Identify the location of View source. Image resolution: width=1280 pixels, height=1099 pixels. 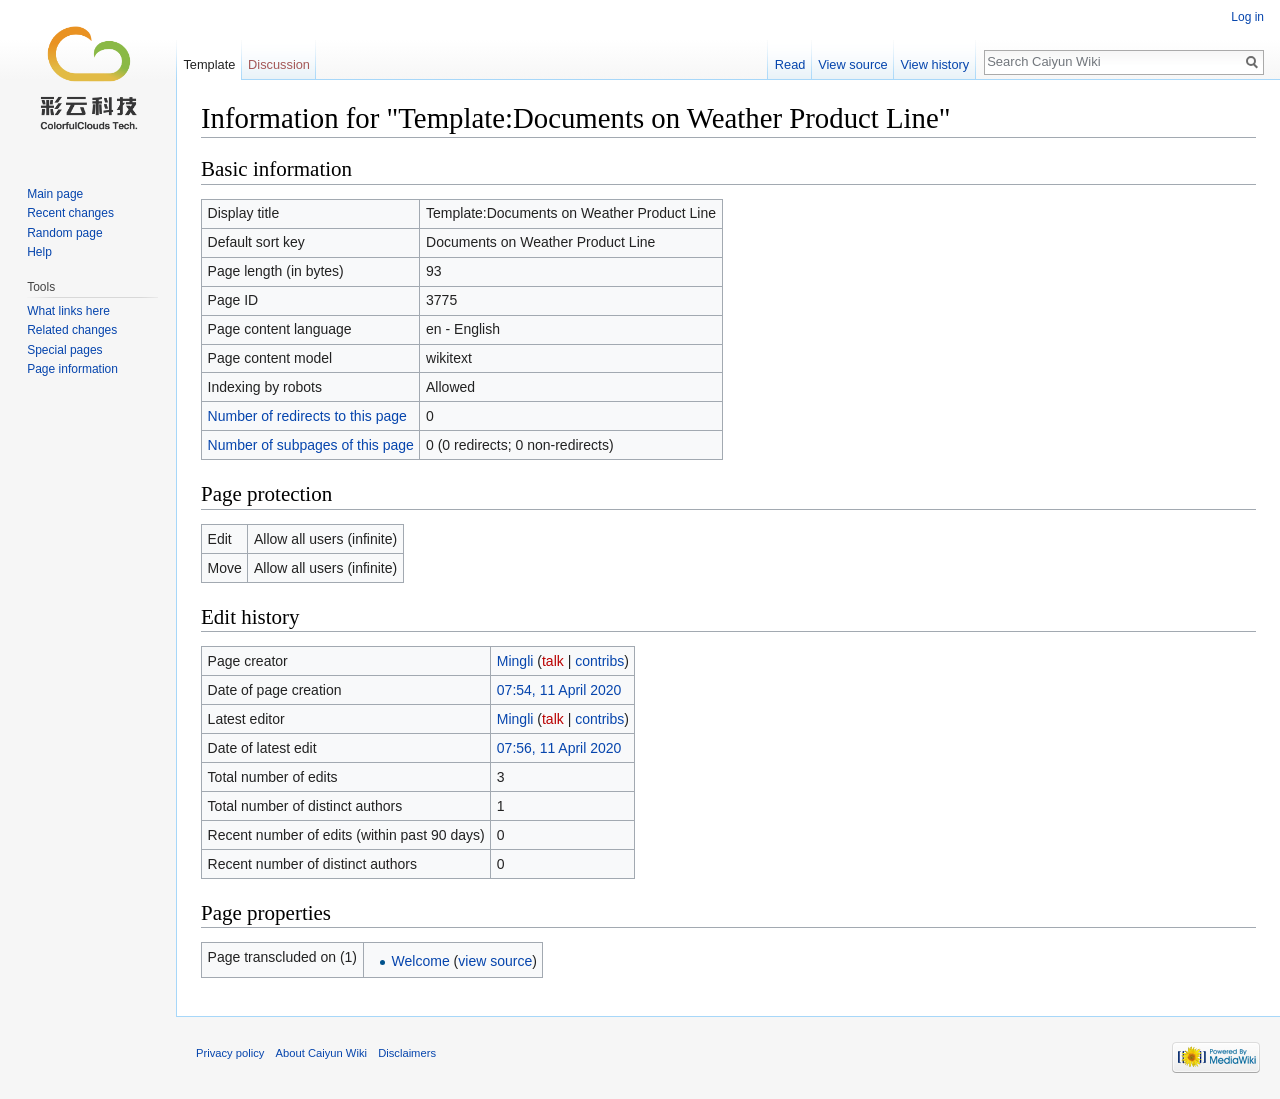
(852, 64).